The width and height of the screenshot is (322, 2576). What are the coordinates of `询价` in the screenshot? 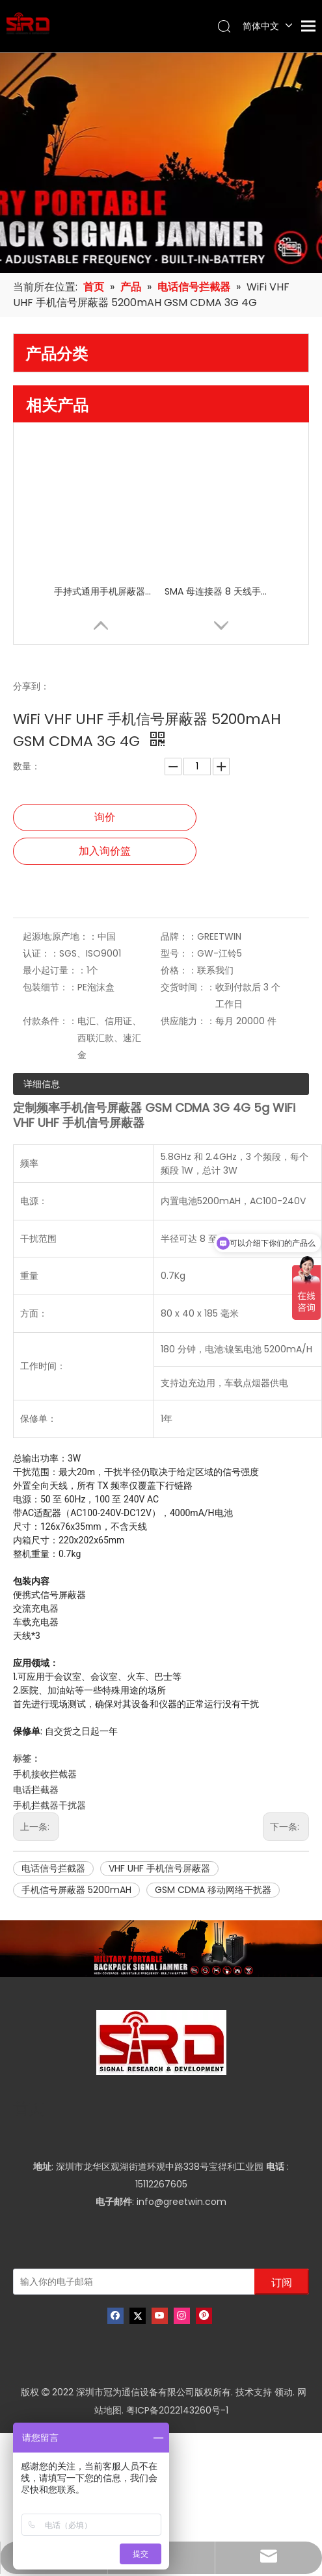 It's located at (104, 817).